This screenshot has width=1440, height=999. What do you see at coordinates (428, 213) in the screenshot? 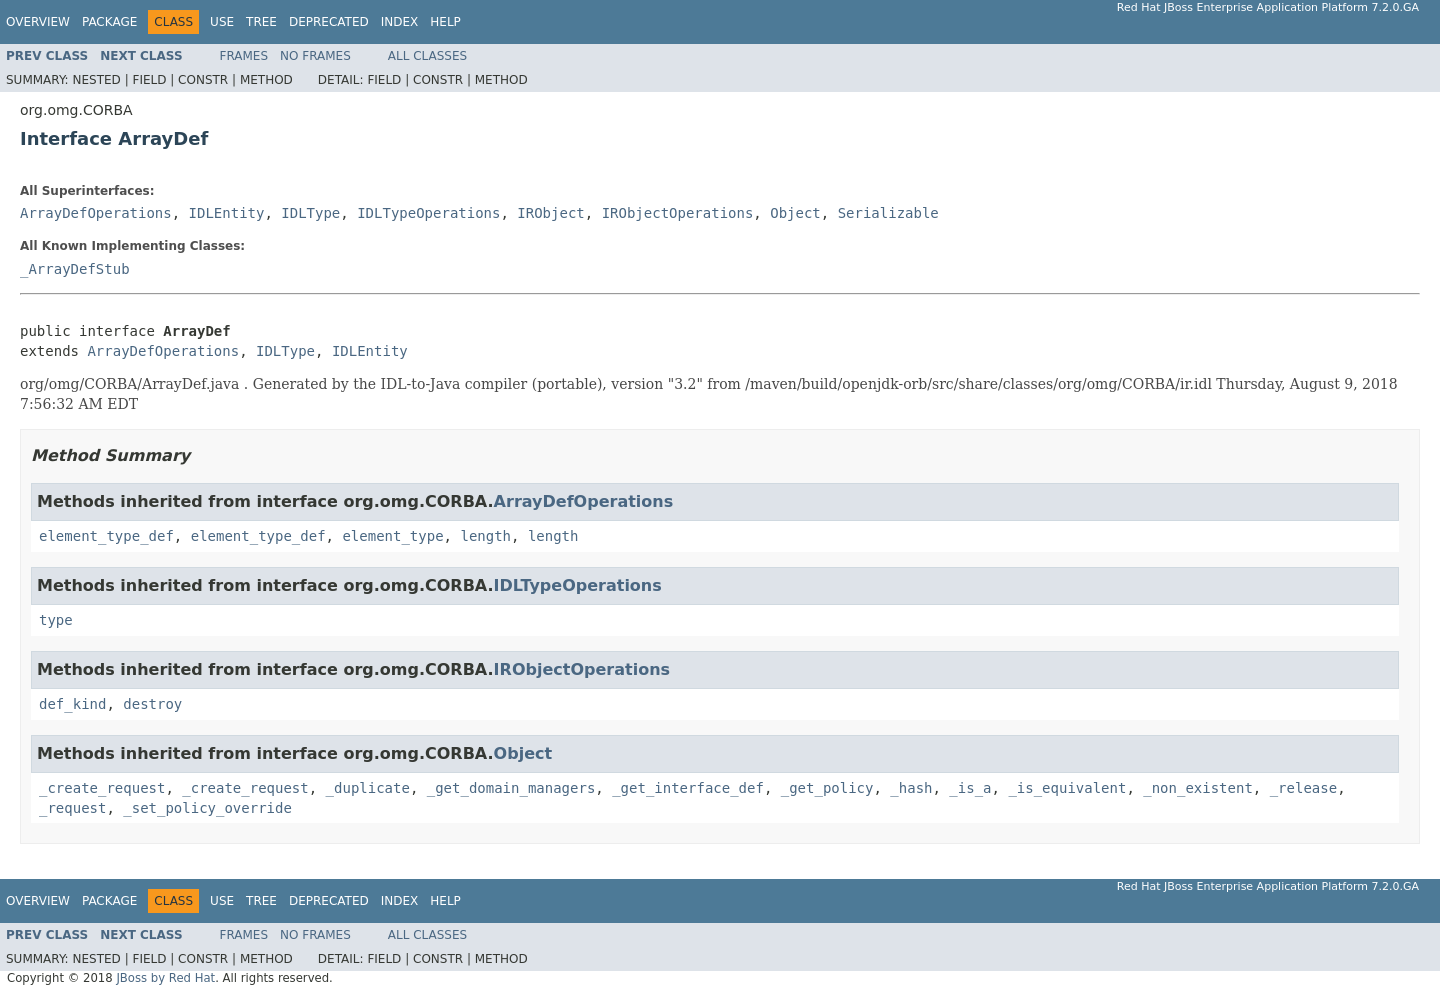
I see `IDLTypeOperations` at bounding box center [428, 213].